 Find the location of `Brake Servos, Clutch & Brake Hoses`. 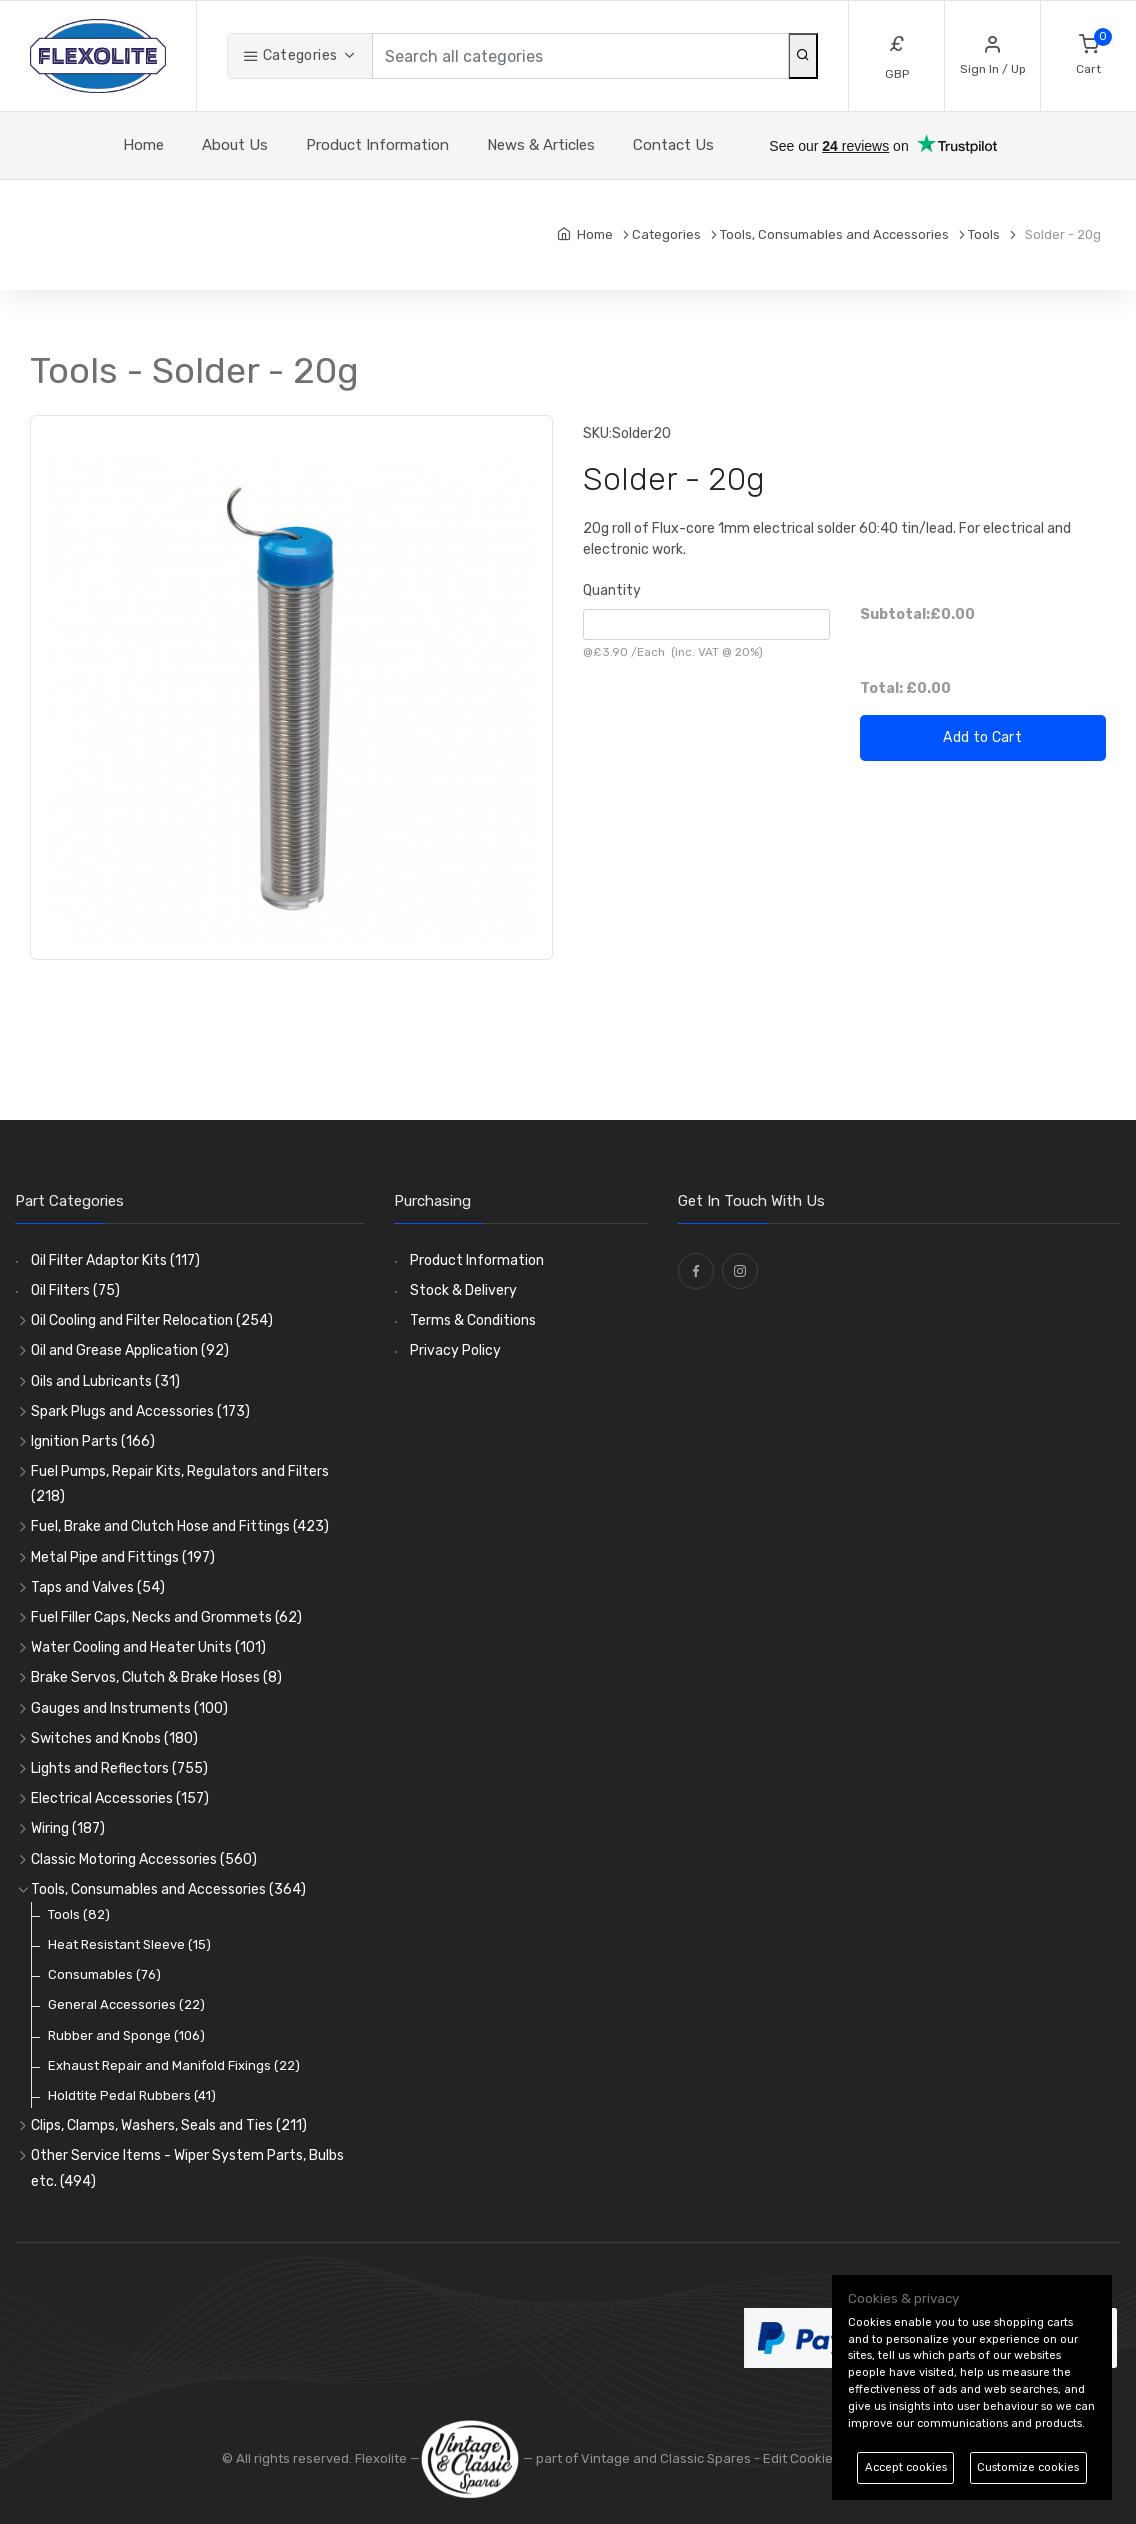

Brake Servos, Clutch & Brake Hoses is located at coordinates (156, 1677).